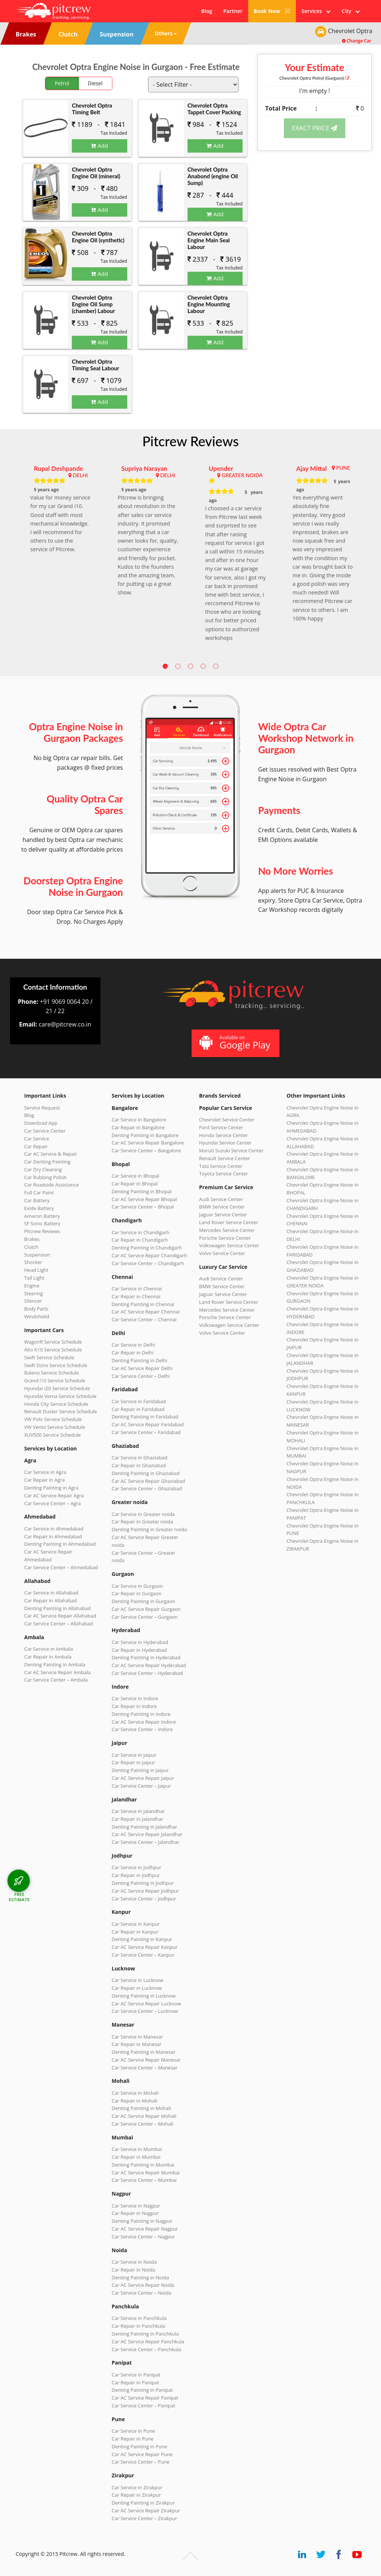 The image size is (381, 2576). What do you see at coordinates (57, 1608) in the screenshot?
I see `Denting Painting in Allahabad` at bounding box center [57, 1608].